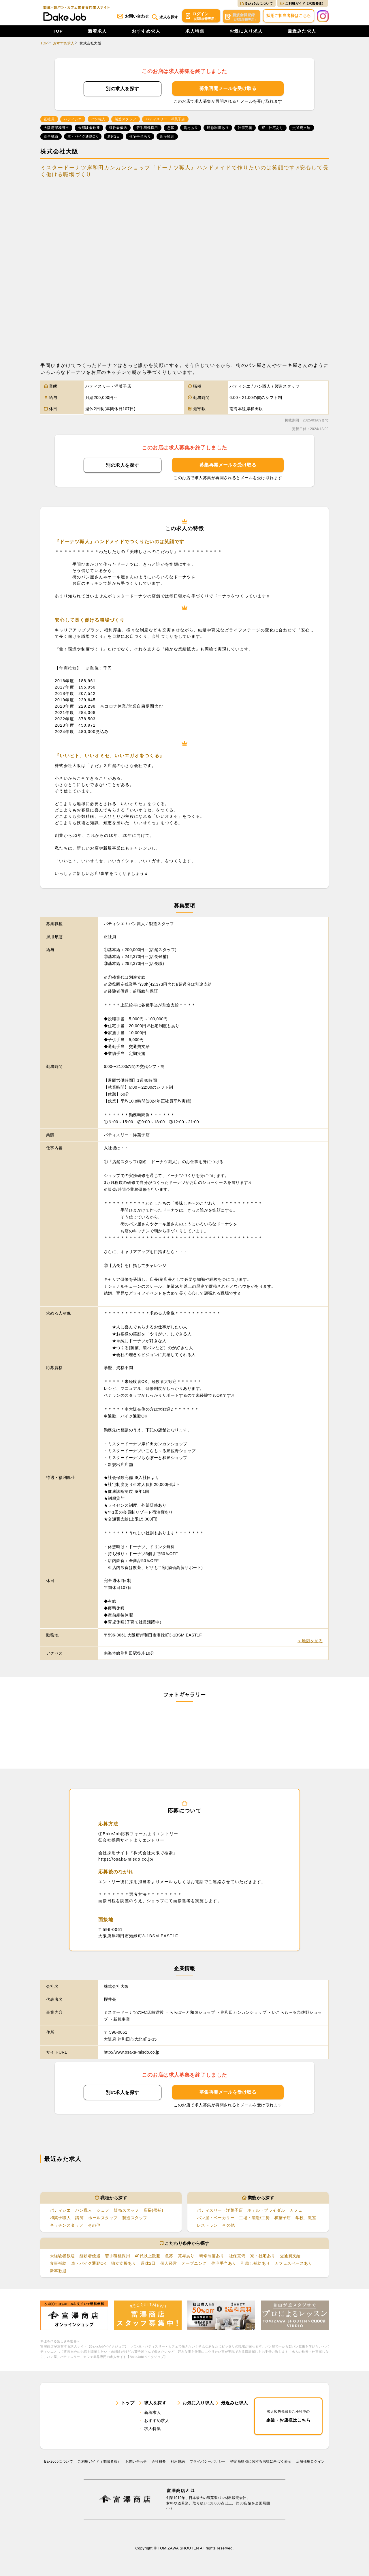 Image resolution: width=369 pixels, height=2576 pixels. I want to click on http://www.osaka-misdo.co.jp, so click(132, 2053).